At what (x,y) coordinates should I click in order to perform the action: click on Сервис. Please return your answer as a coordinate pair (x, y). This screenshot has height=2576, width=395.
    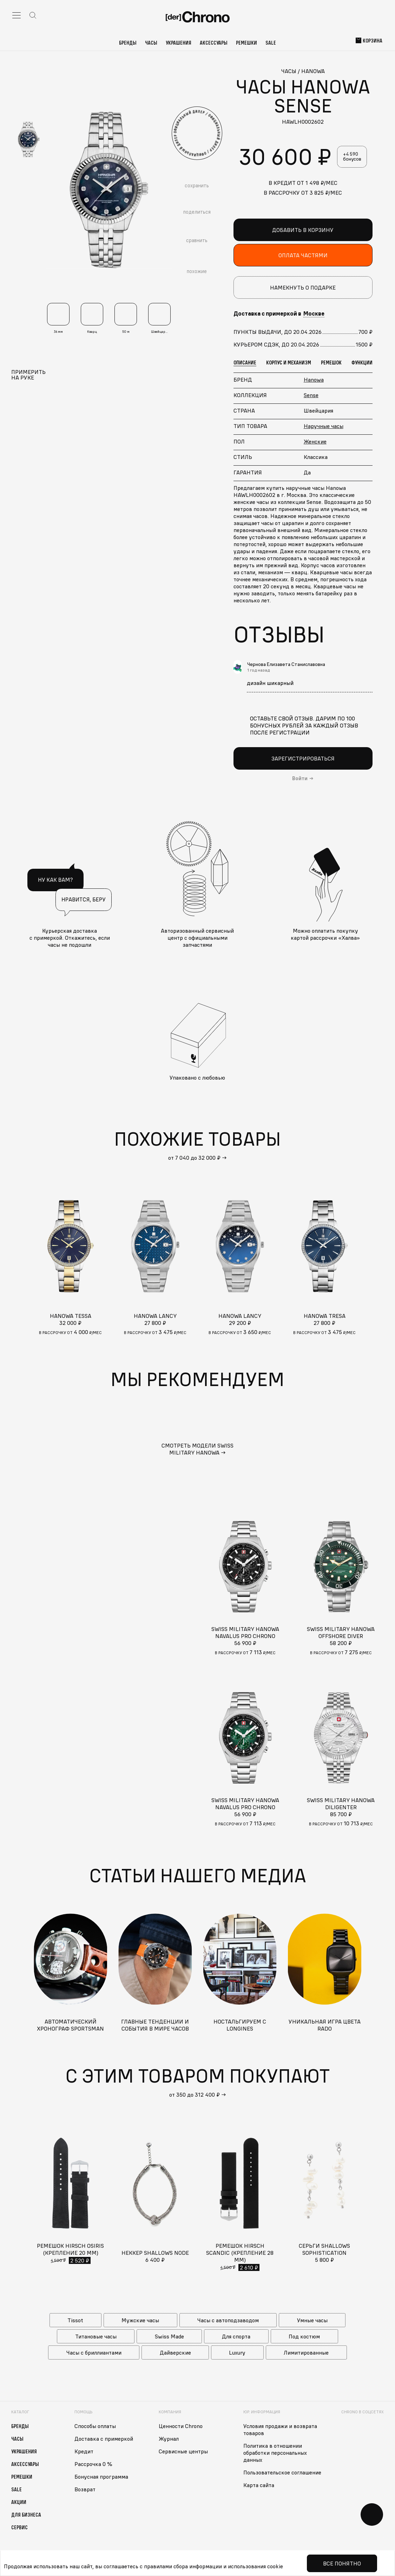
    Looking at the image, I should click on (19, 2527).